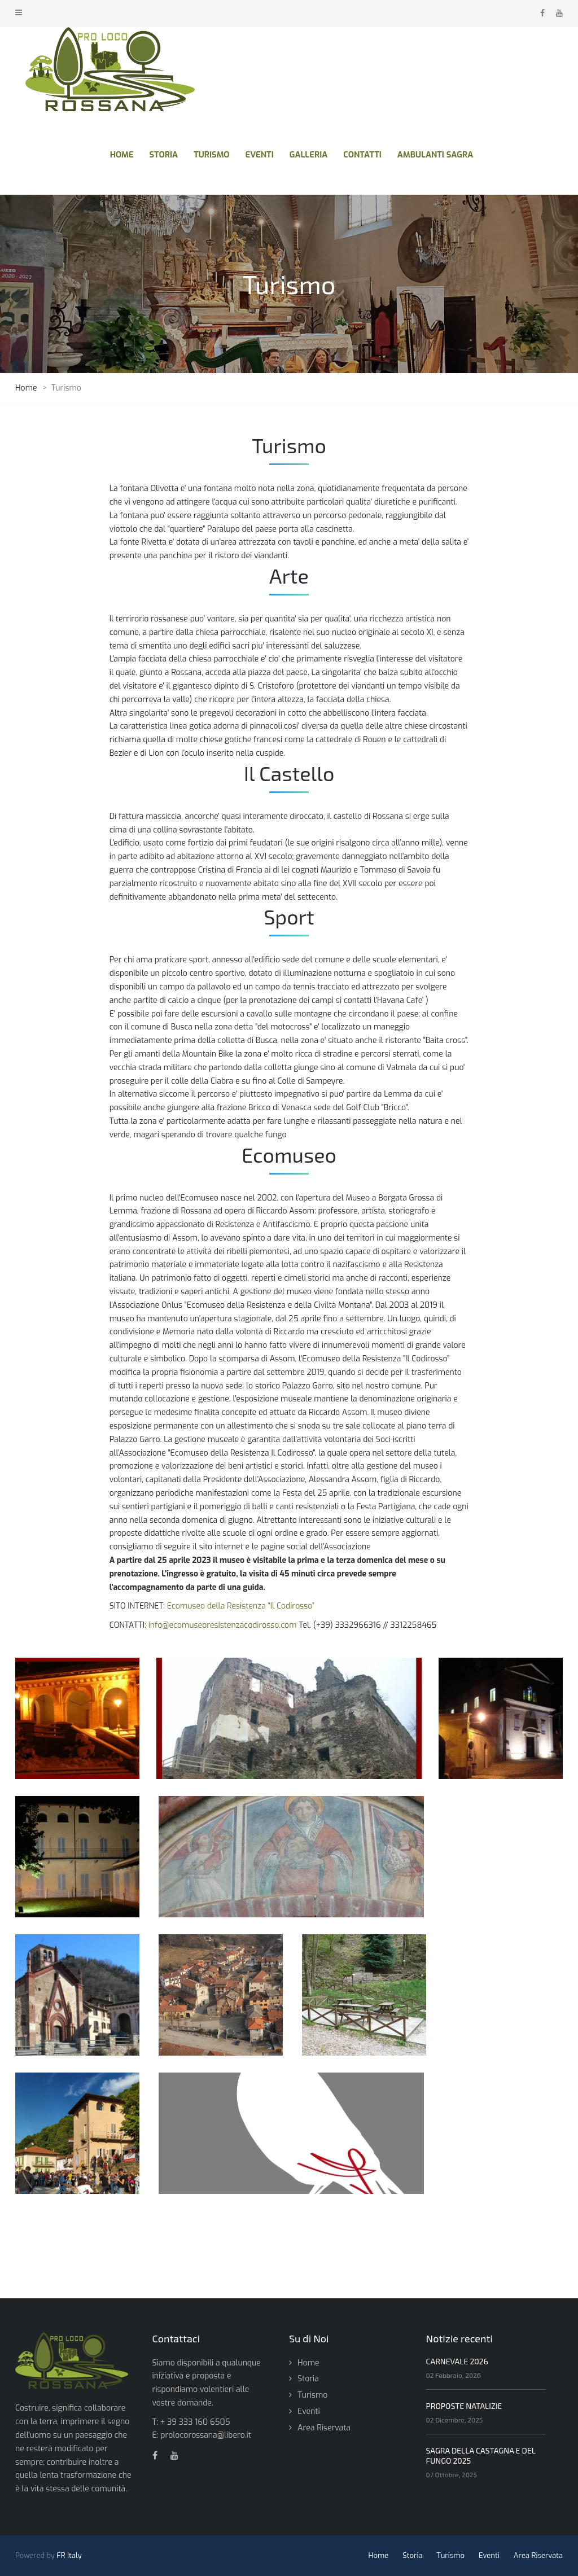 This screenshot has width=578, height=2576. What do you see at coordinates (222, 1625) in the screenshot?
I see `info@ecomuseoresistenzacodirosso.com` at bounding box center [222, 1625].